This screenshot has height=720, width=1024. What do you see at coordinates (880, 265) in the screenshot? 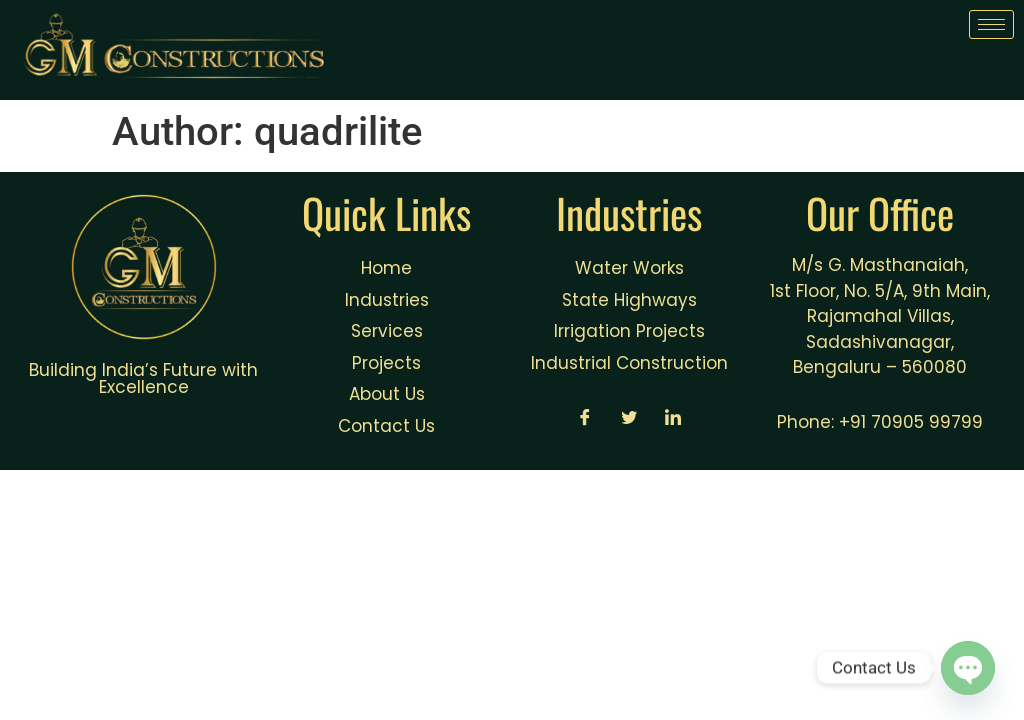
I see `M/s G. Masthanaiah,` at bounding box center [880, 265].